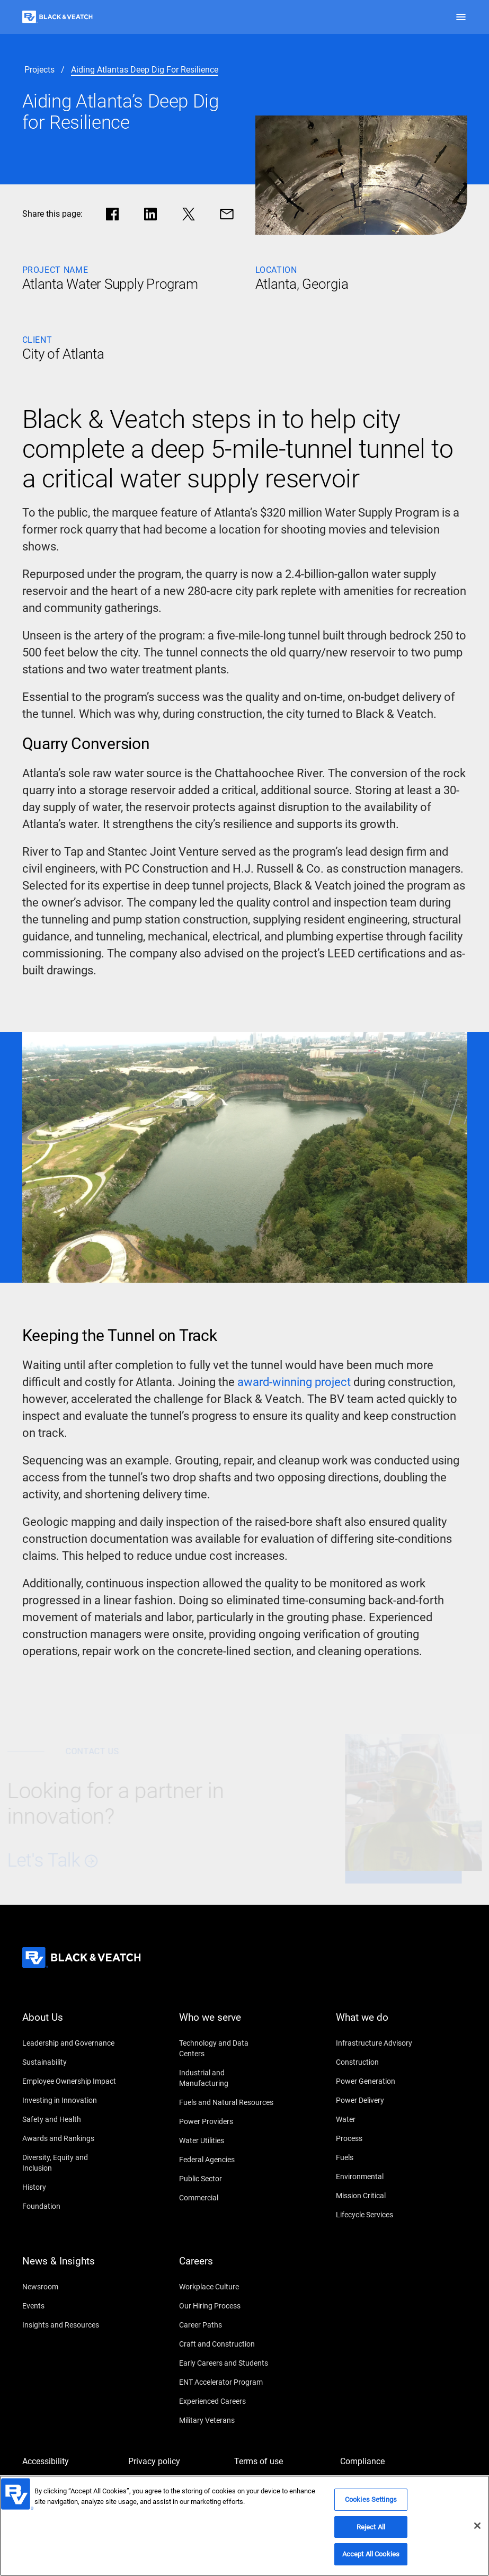 The width and height of the screenshot is (489, 2576). I want to click on [Lifecycle Services], so click(383, 2214).